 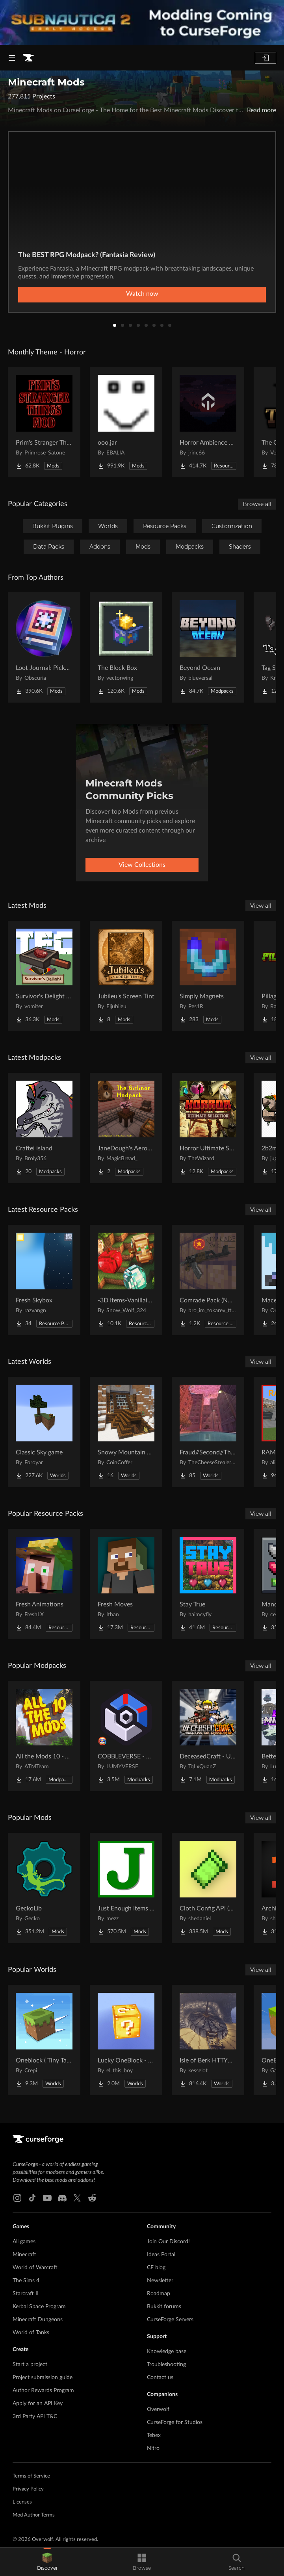 What do you see at coordinates (164, 2306) in the screenshot?
I see `Bukkit forums` at bounding box center [164, 2306].